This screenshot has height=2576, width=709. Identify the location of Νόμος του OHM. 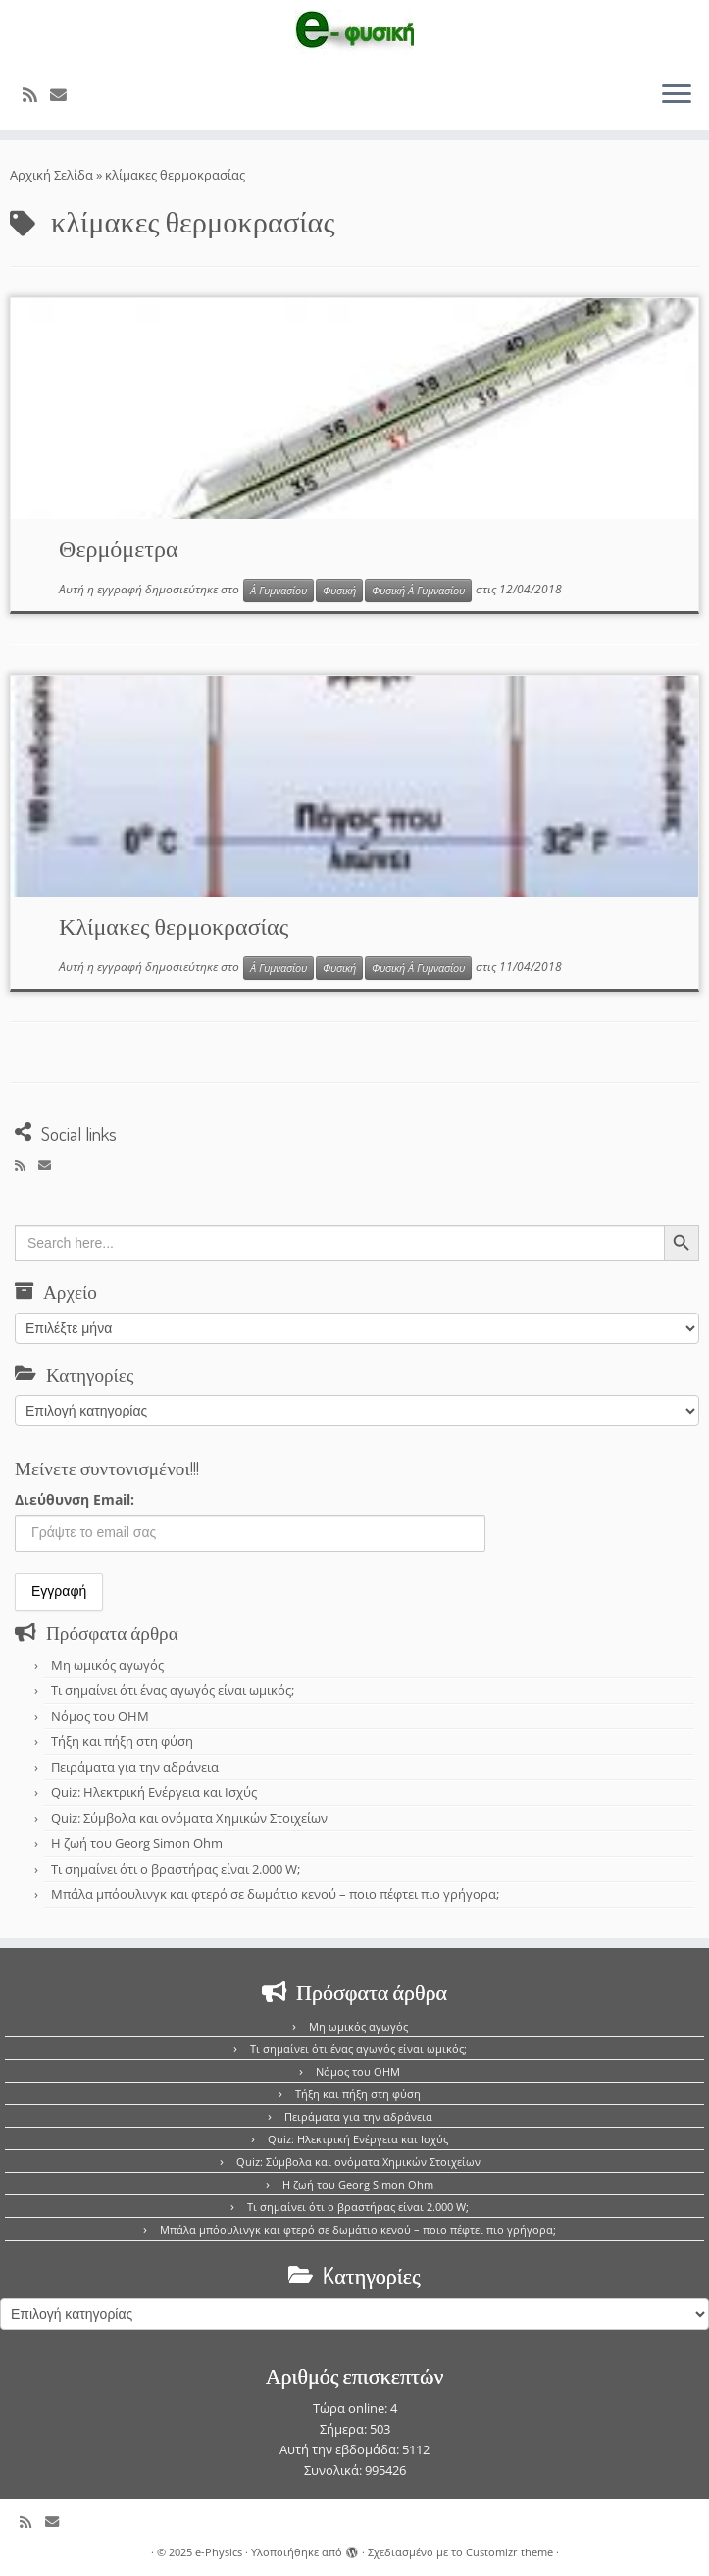
(100, 1716).